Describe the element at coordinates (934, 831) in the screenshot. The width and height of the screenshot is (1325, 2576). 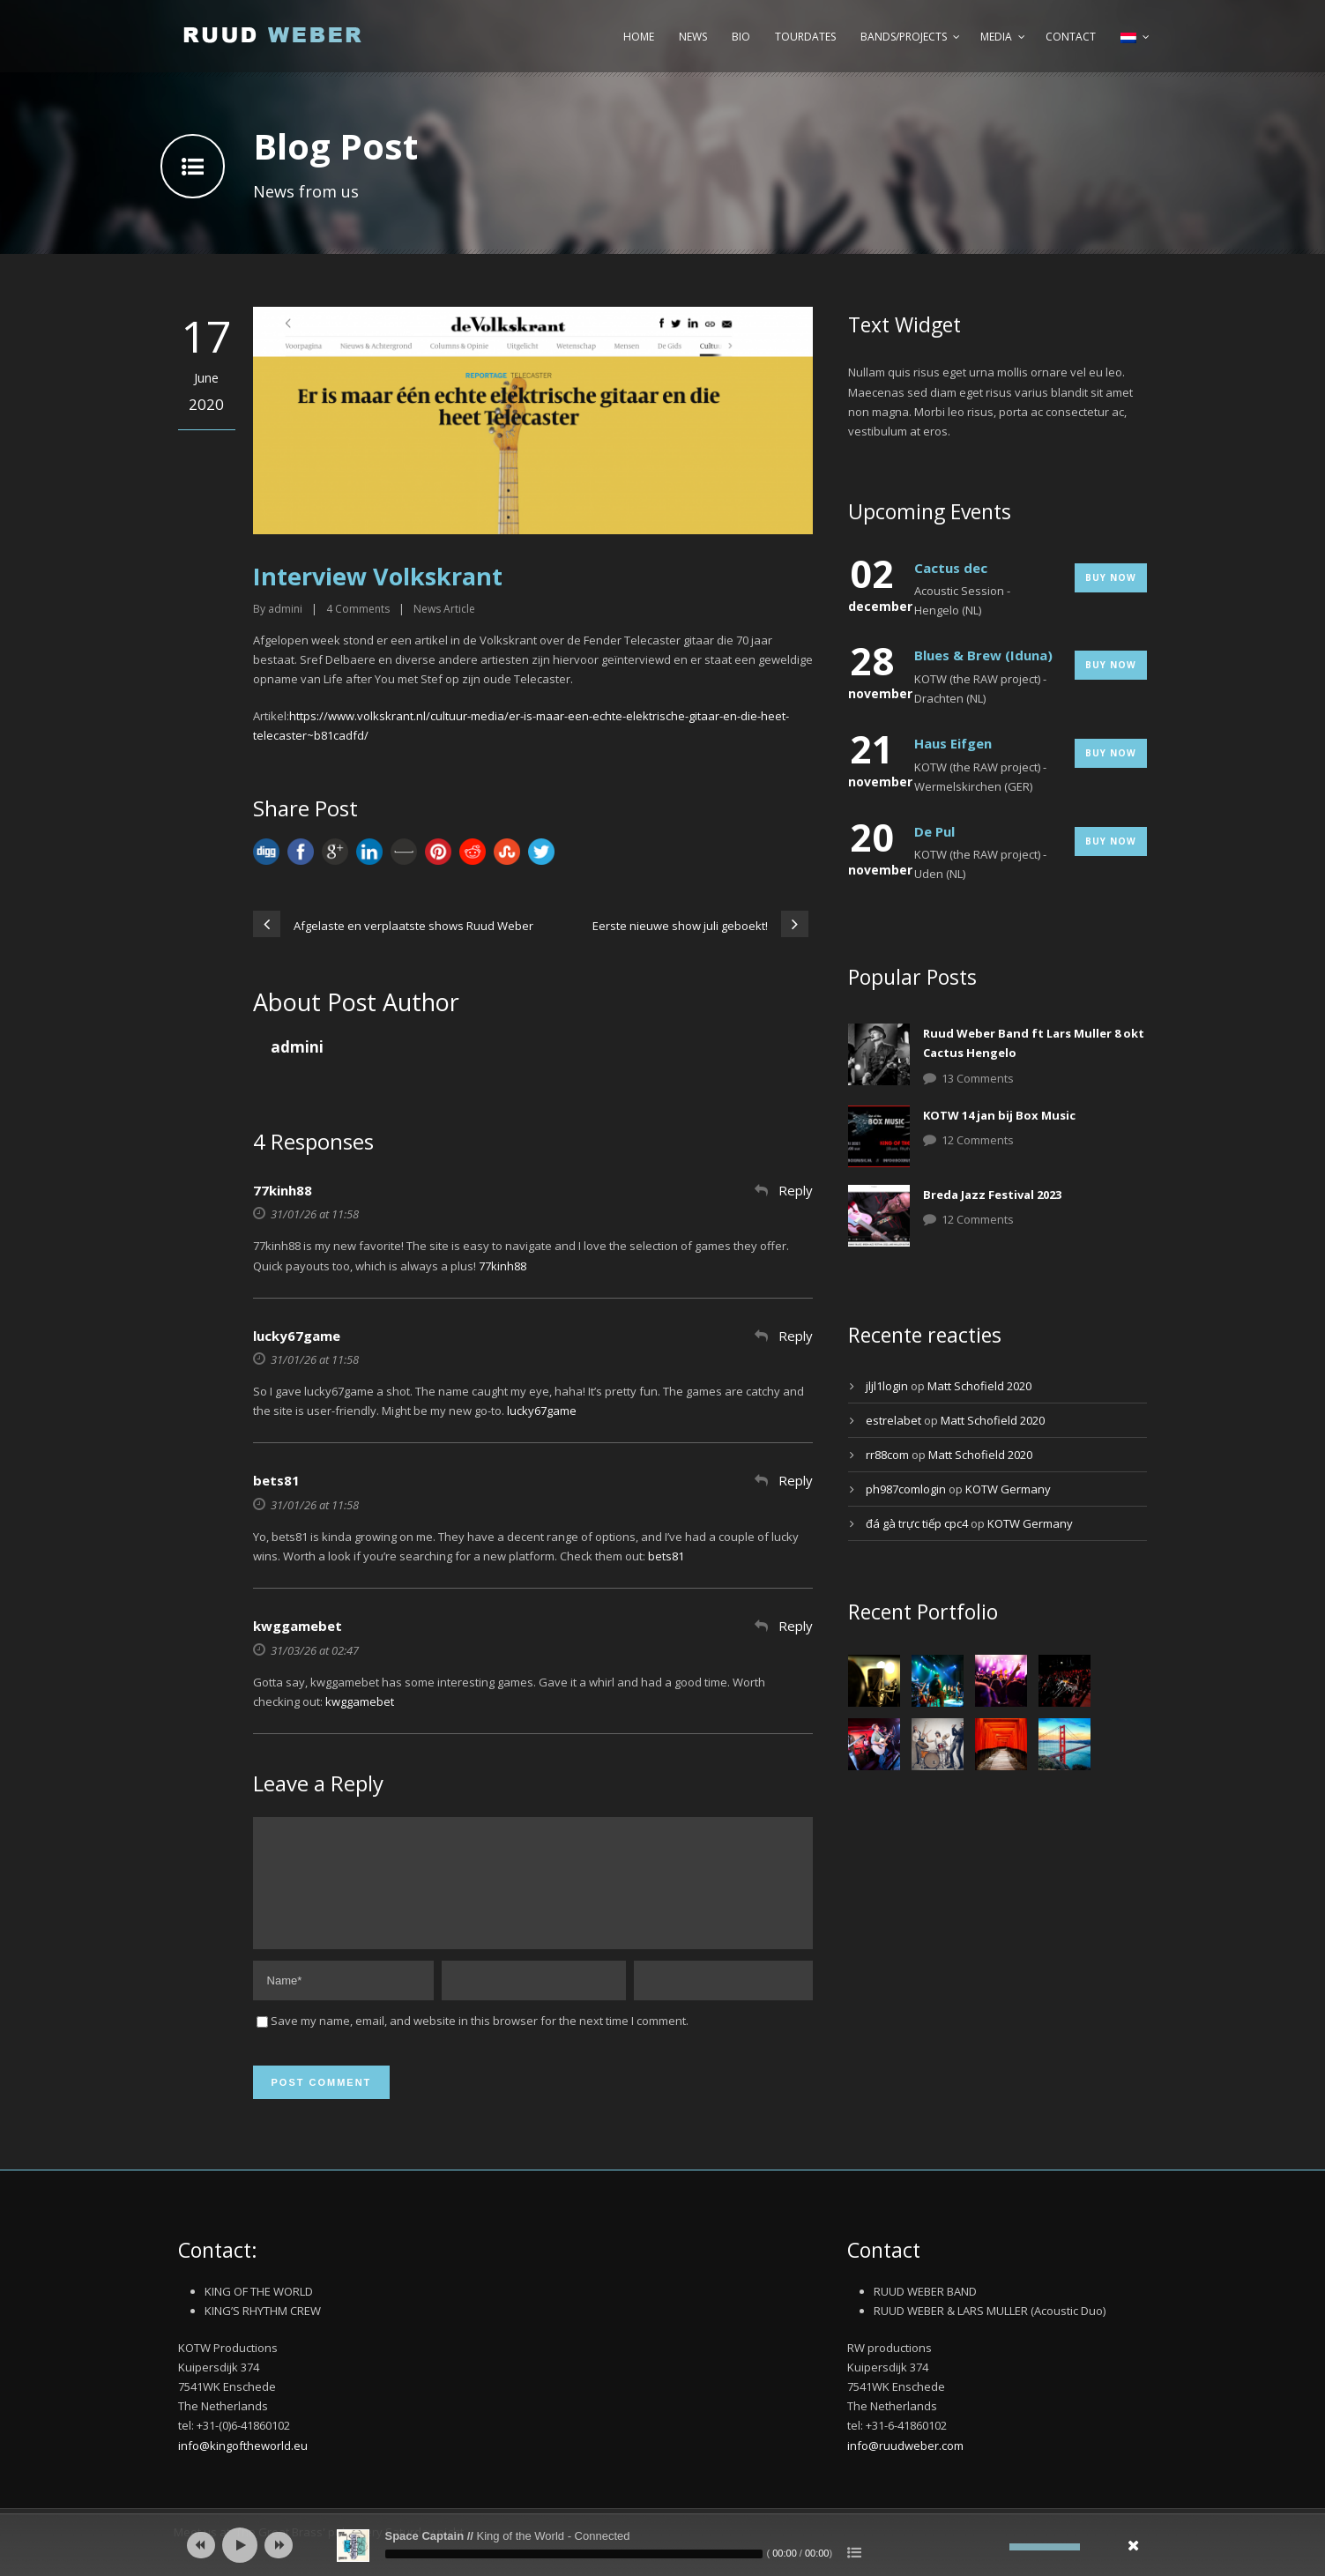
I see `De Pul` at that location.